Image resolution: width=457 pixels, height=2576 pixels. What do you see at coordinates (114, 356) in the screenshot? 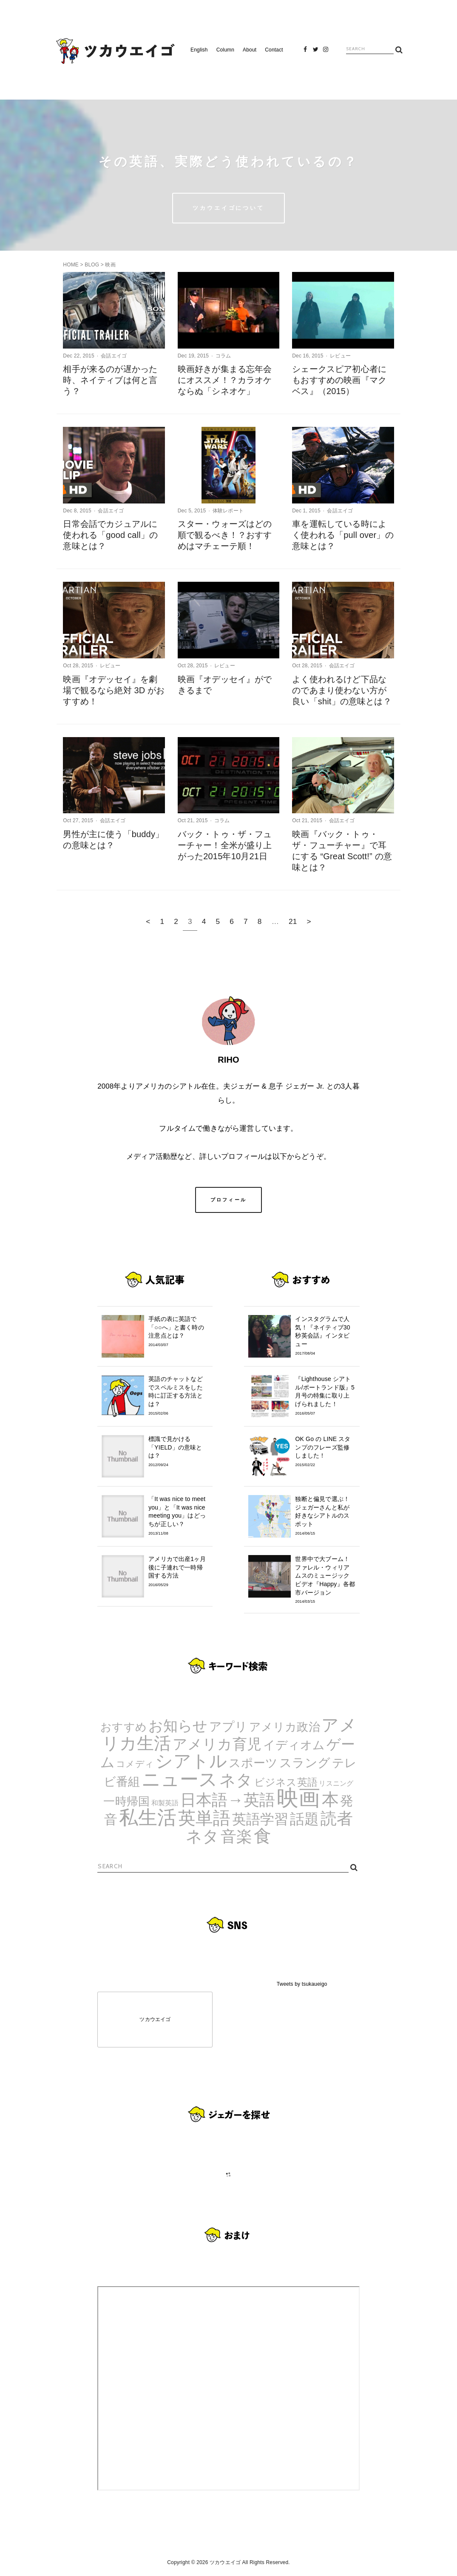
I see `会話エイゴ` at bounding box center [114, 356].